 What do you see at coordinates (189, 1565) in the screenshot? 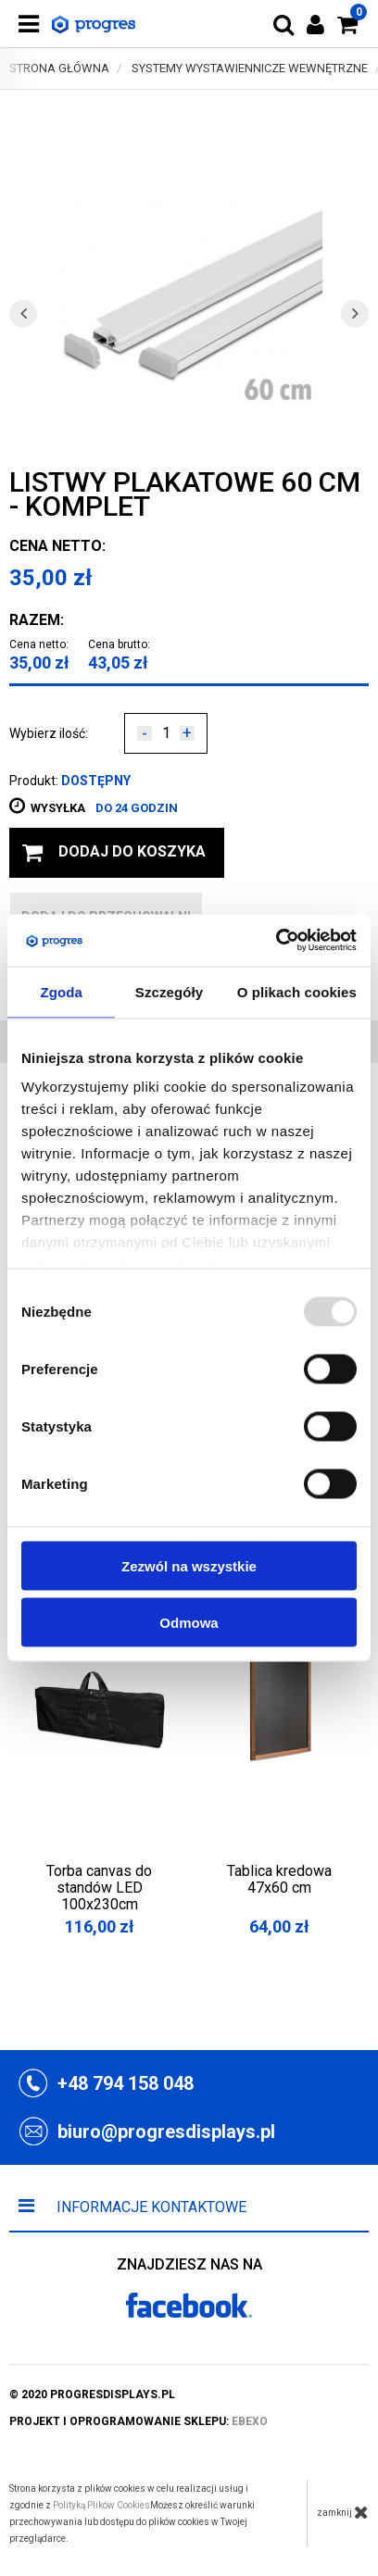
I see `Zezwól na wszystkie` at bounding box center [189, 1565].